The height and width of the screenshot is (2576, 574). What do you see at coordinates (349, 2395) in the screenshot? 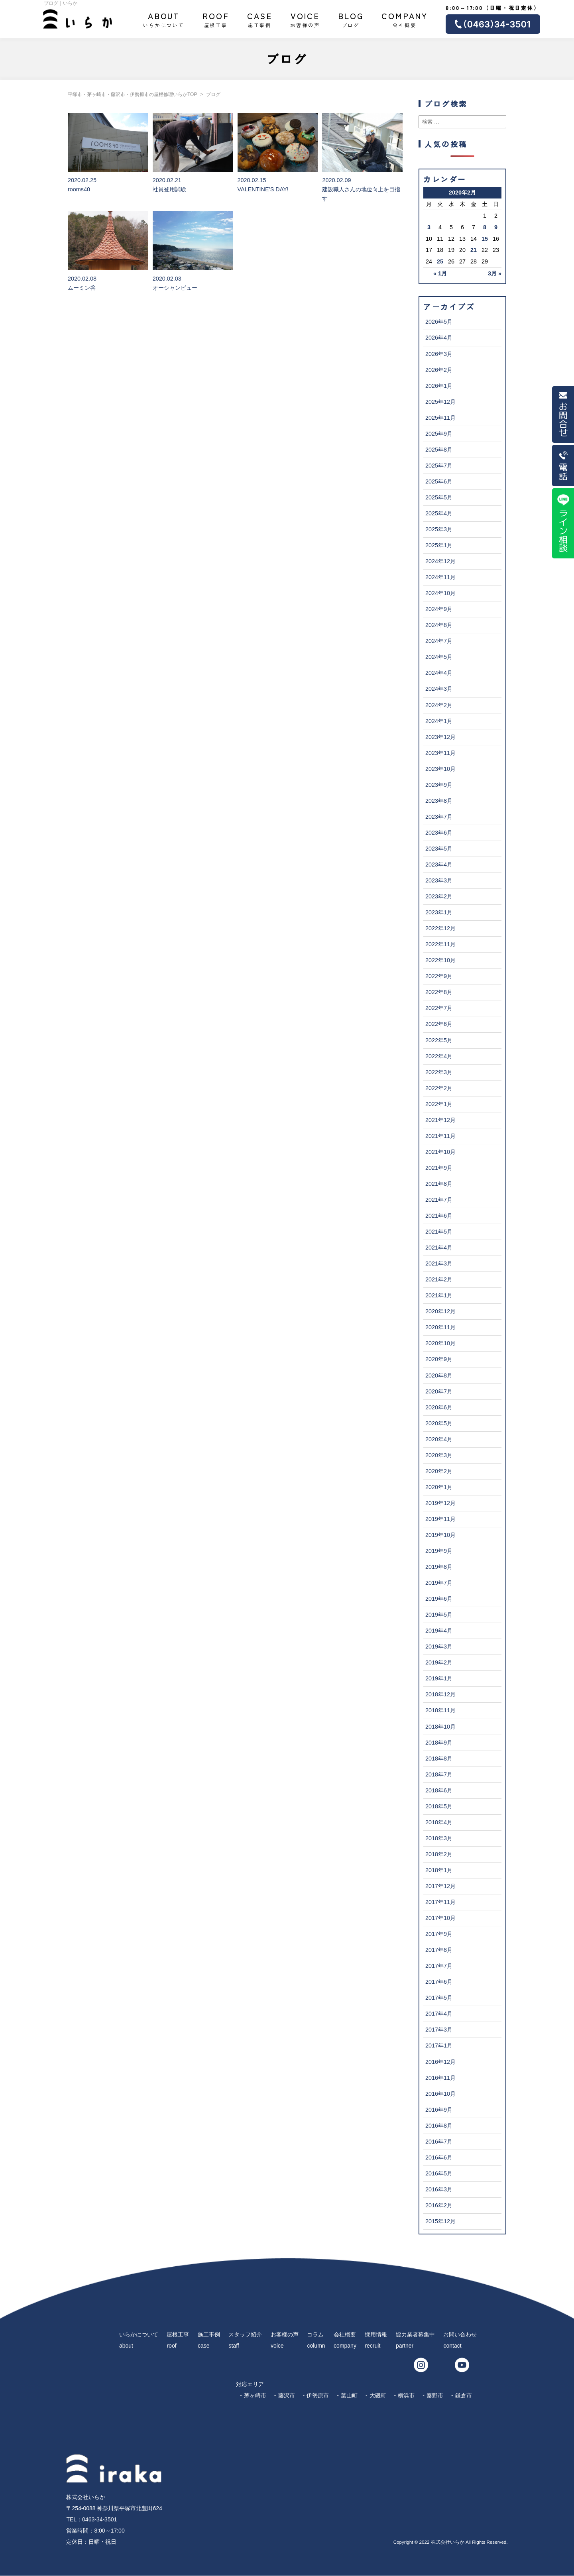
I see `葉山町` at bounding box center [349, 2395].